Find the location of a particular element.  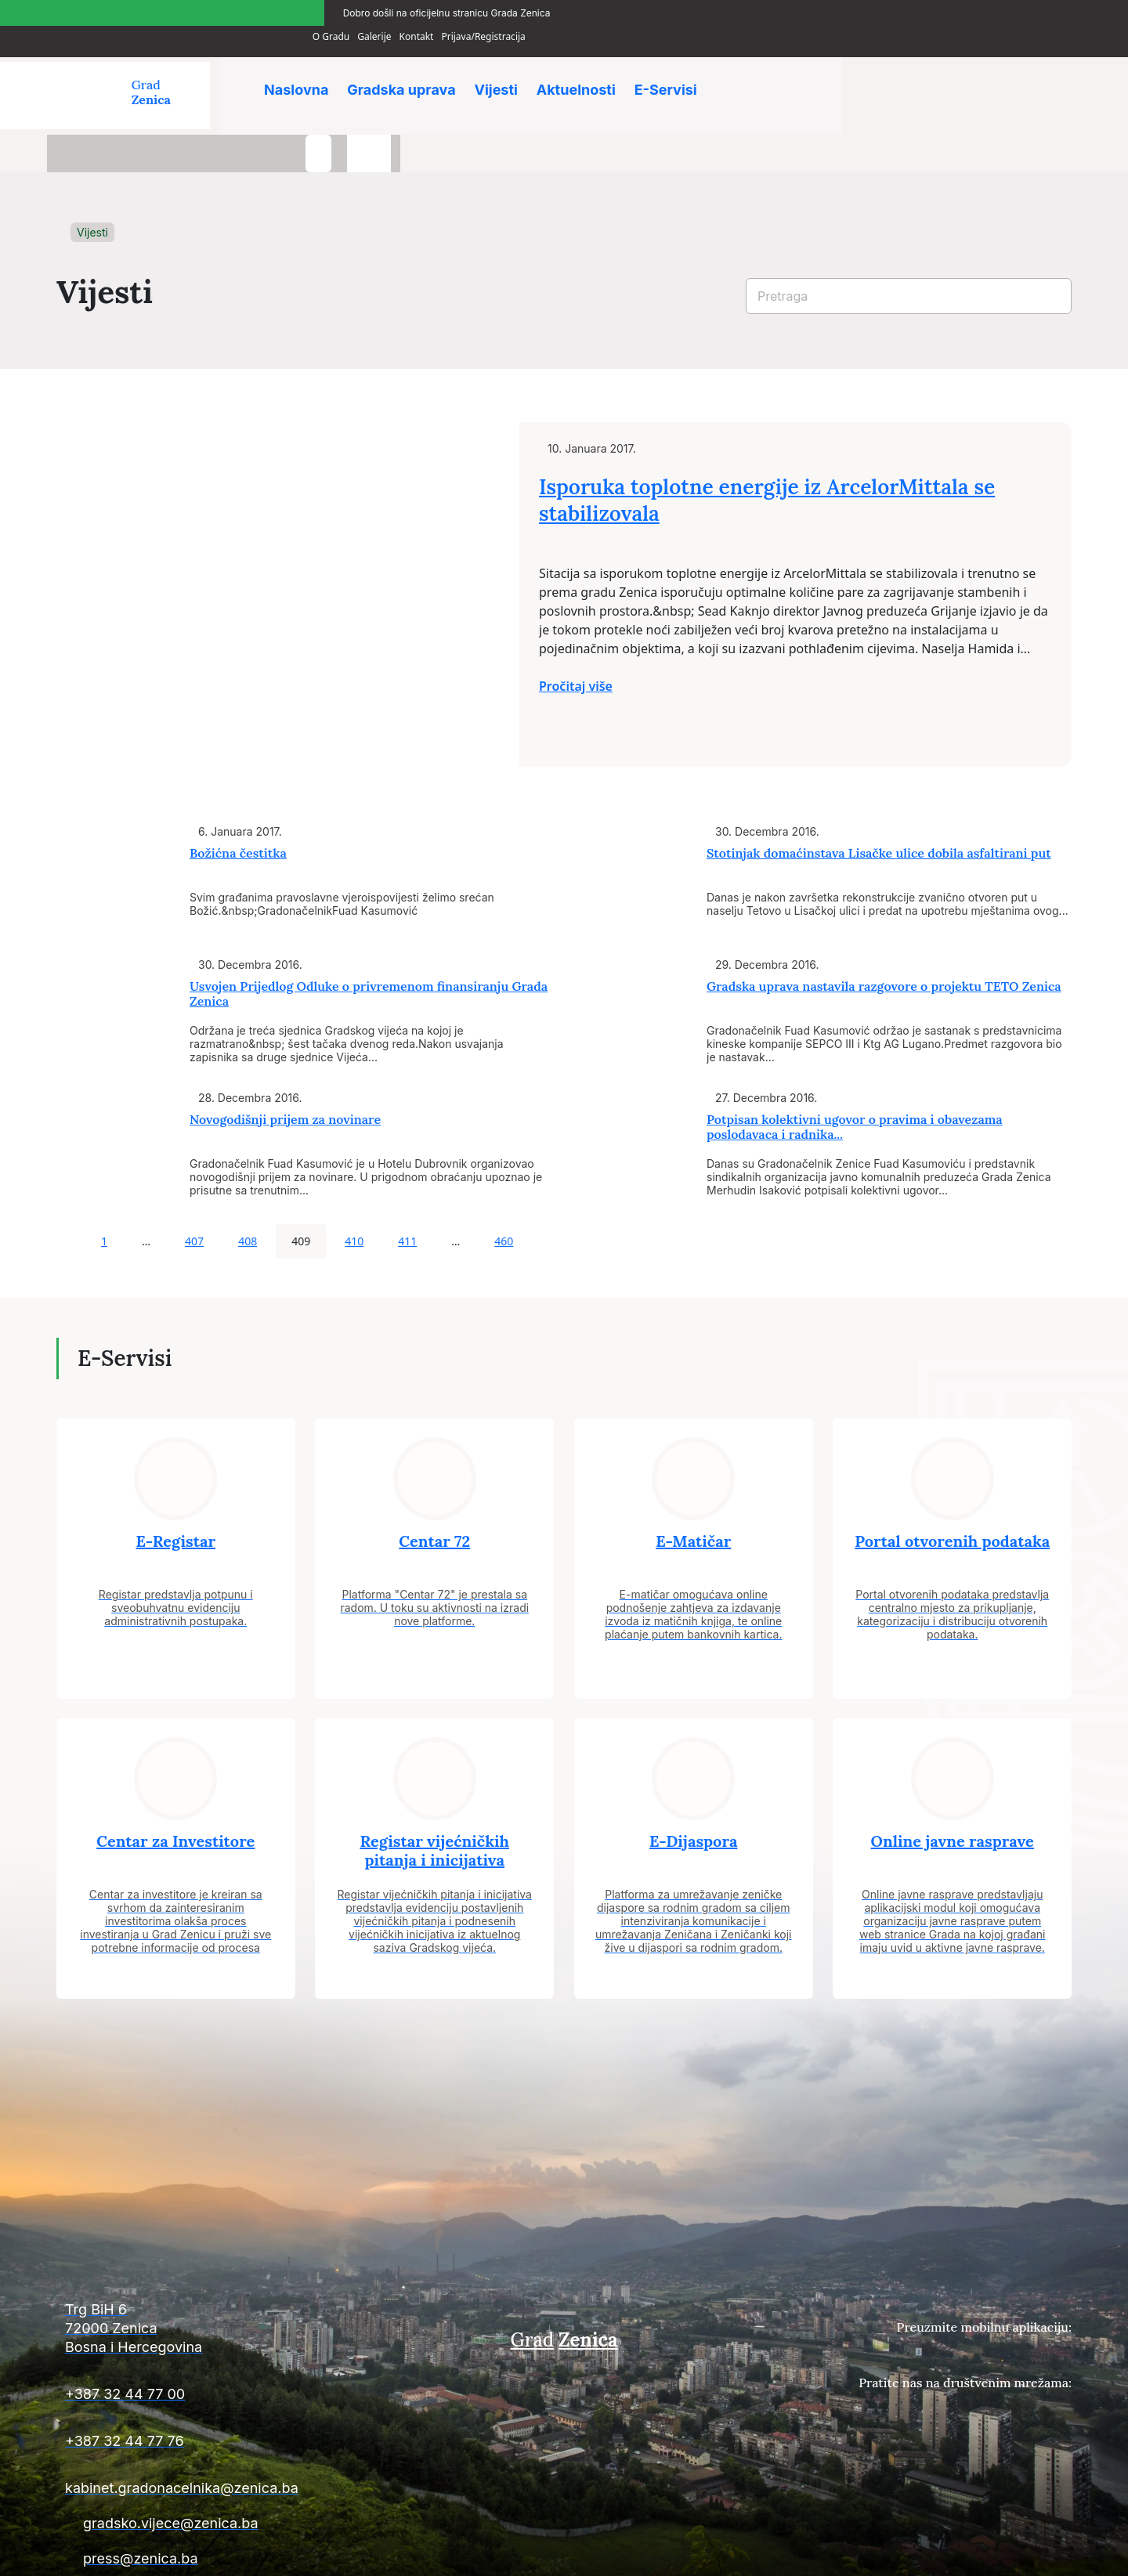

Božićna čestitka is located at coordinates (238, 803).